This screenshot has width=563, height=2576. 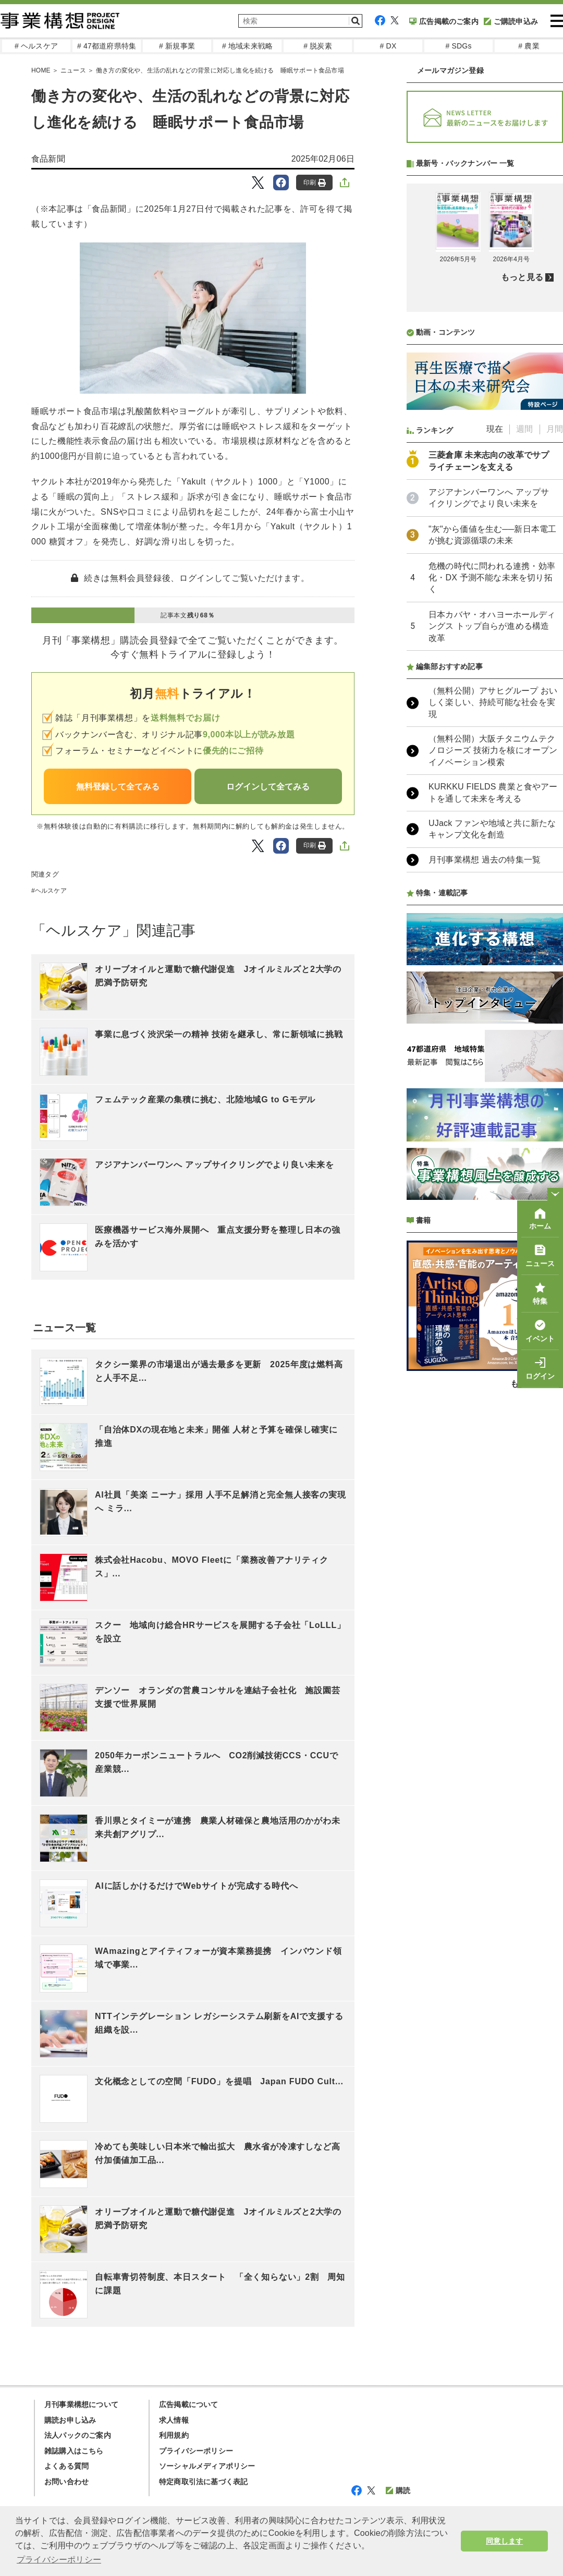 What do you see at coordinates (106, 46) in the screenshot?
I see `# 47都道府県特集` at bounding box center [106, 46].